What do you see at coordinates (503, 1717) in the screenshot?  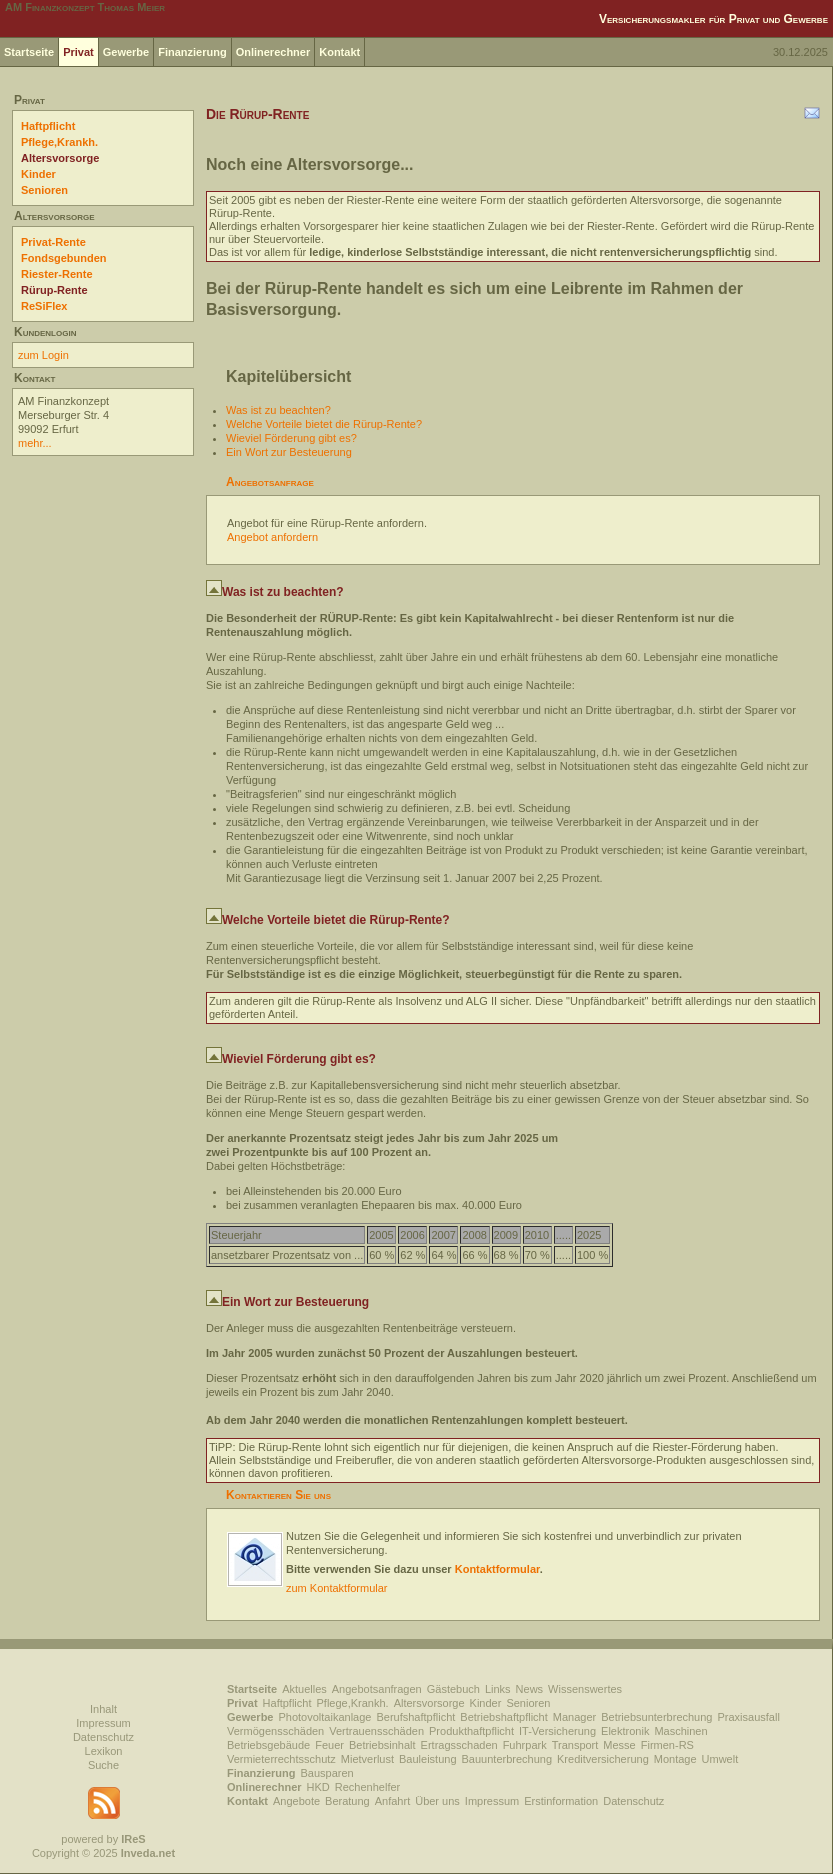 I see `Betriebshaftpflicht` at bounding box center [503, 1717].